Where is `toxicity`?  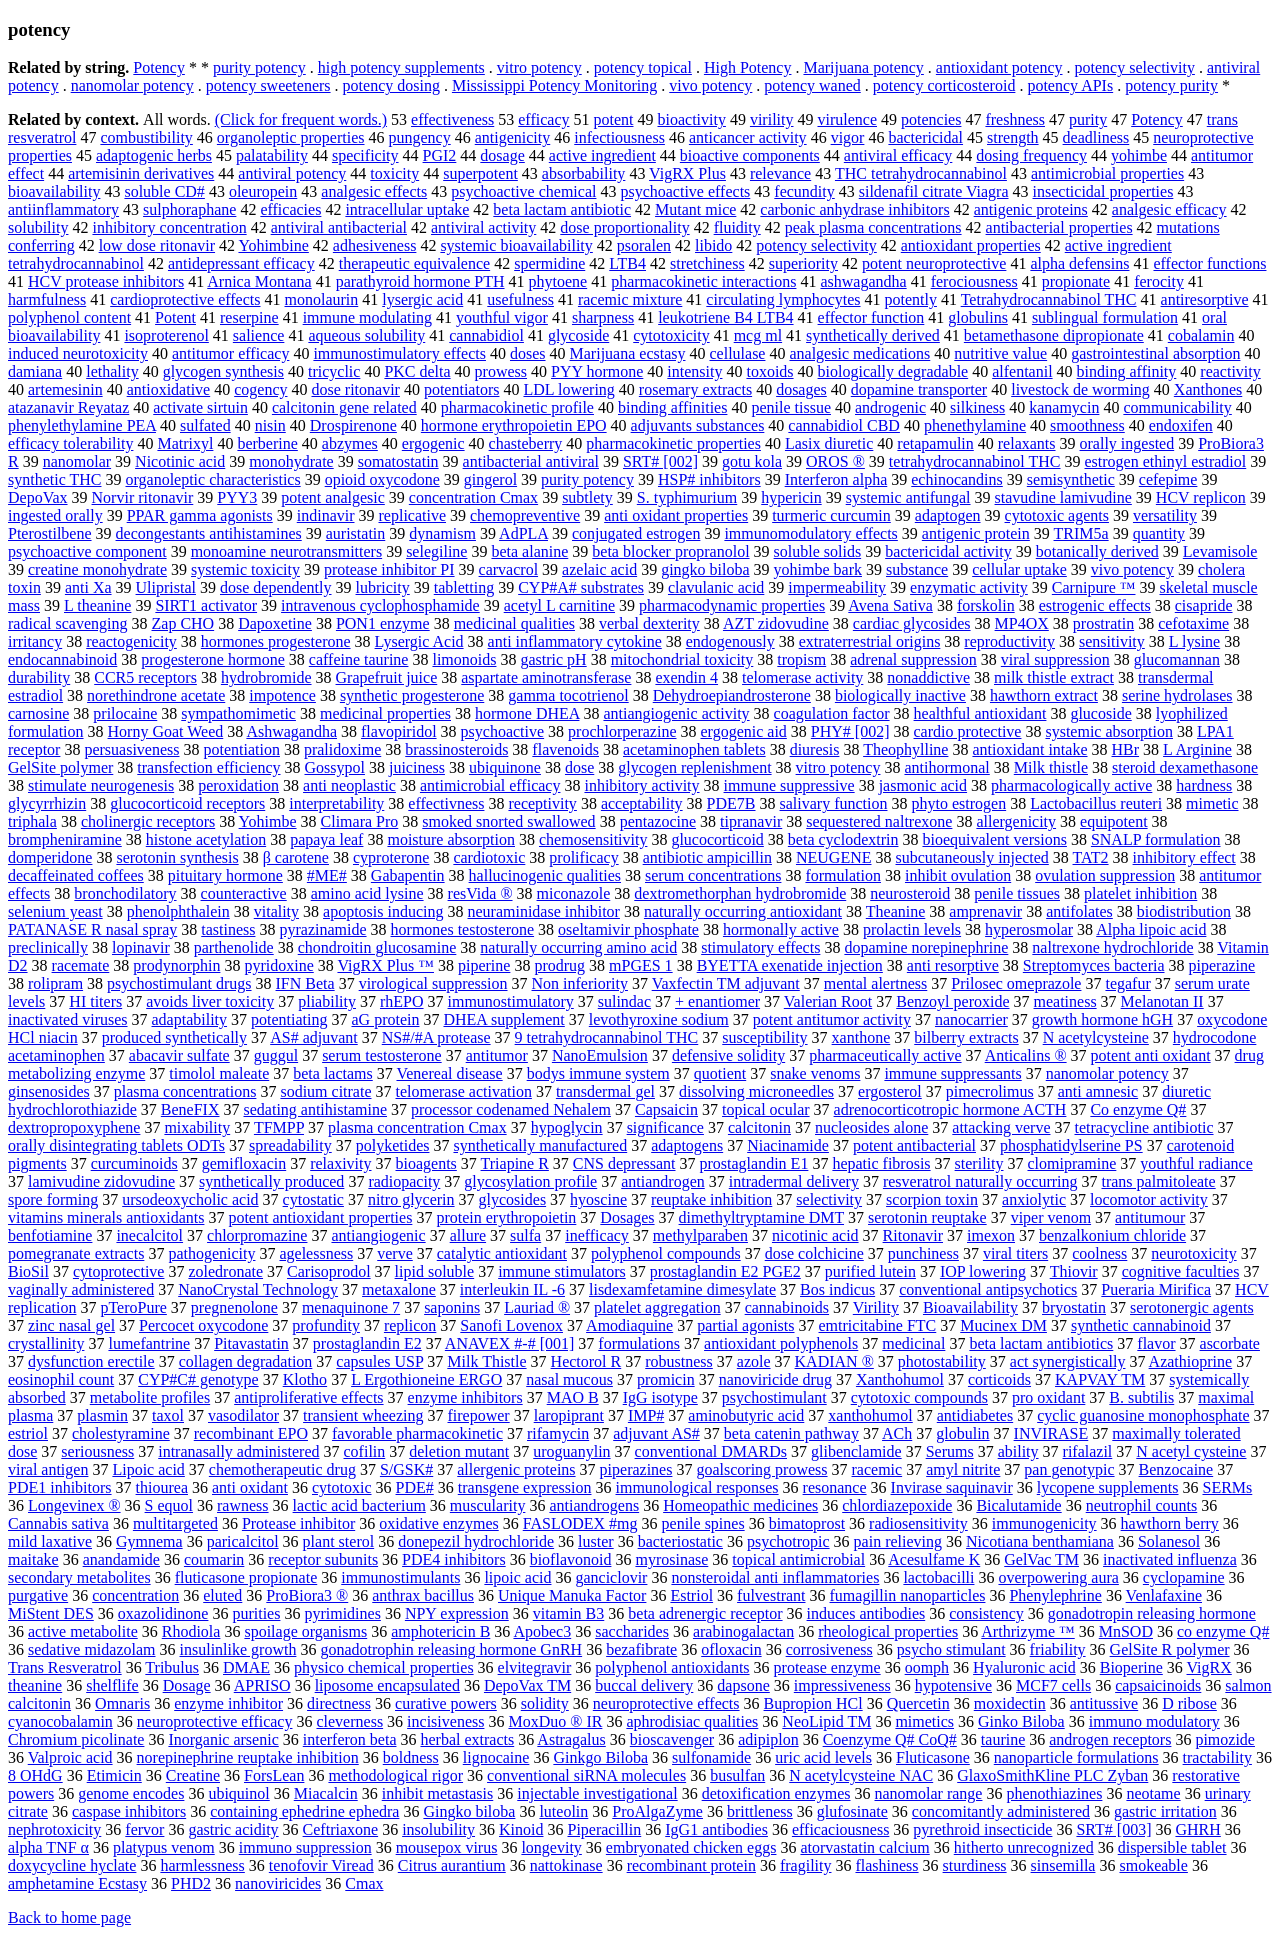 toxicity is located at coordinates (394, 173).